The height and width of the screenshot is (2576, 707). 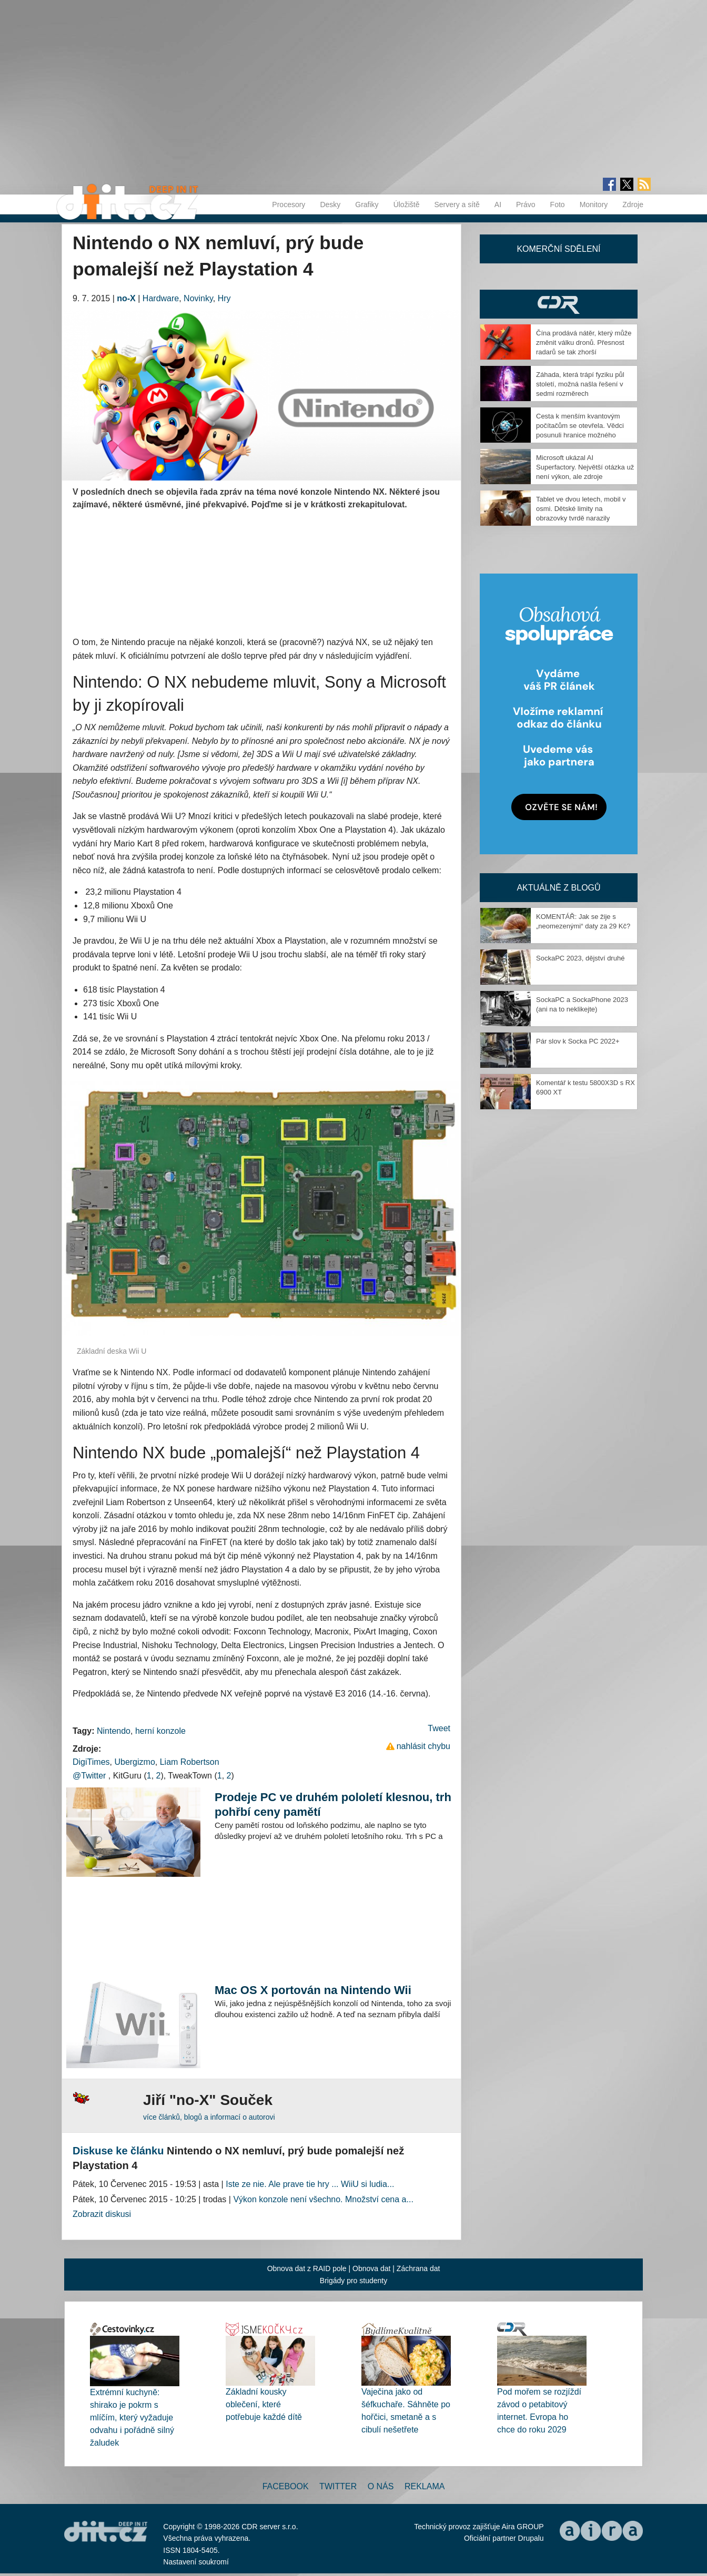 I want to click on Hardware, so click(x=161, y=298).